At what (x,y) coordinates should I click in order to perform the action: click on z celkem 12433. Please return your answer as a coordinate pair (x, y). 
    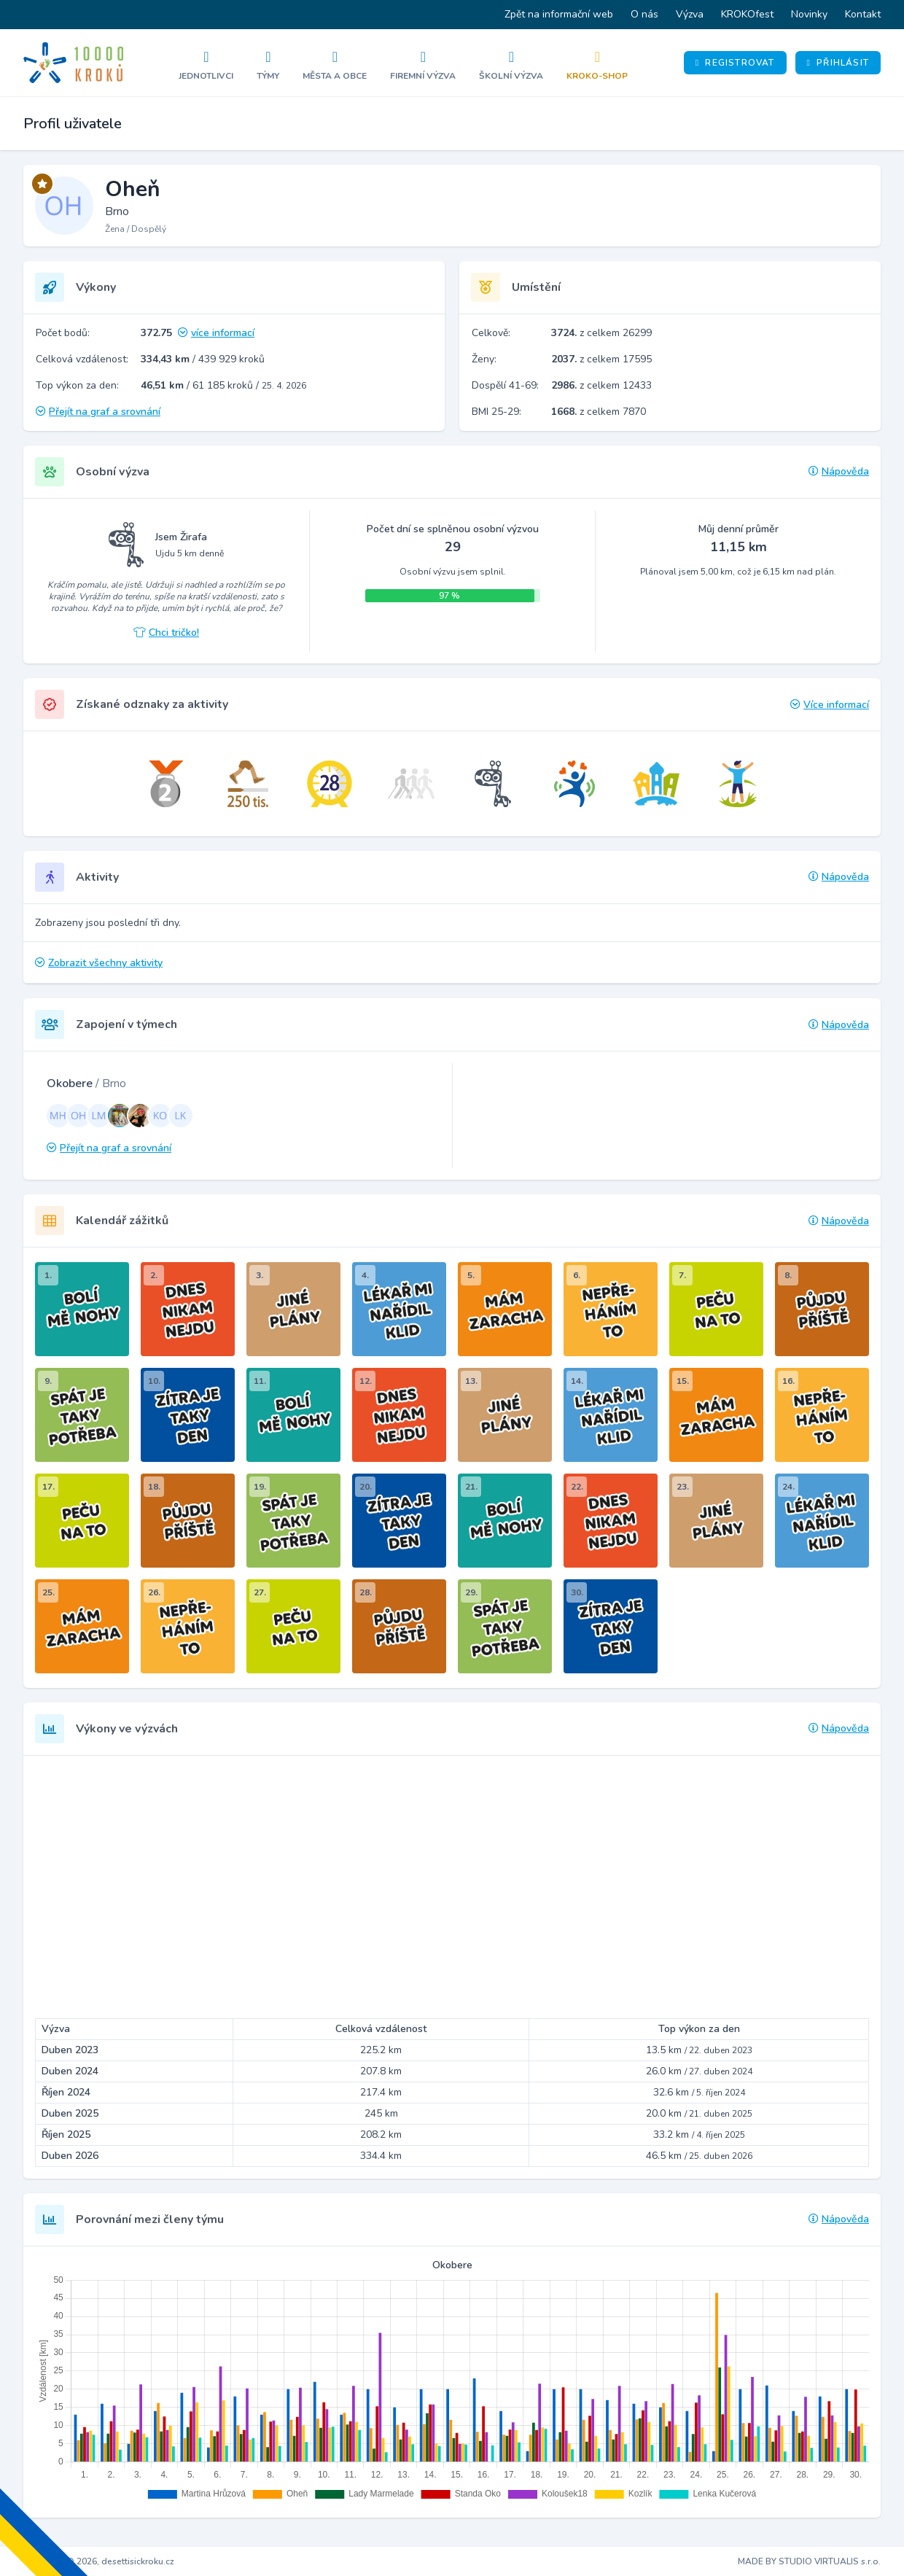
    Looking at the image, I should click on (601, 385).